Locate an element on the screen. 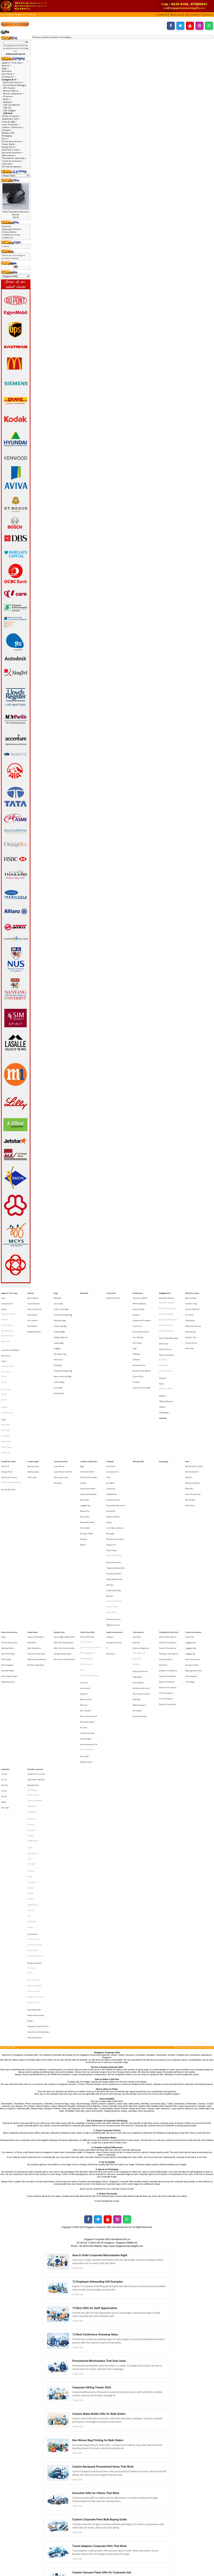 Image resolution: width=214 pixels, height=2576 pixels. Wireless Mouse is located at coordinates (165, 1349).